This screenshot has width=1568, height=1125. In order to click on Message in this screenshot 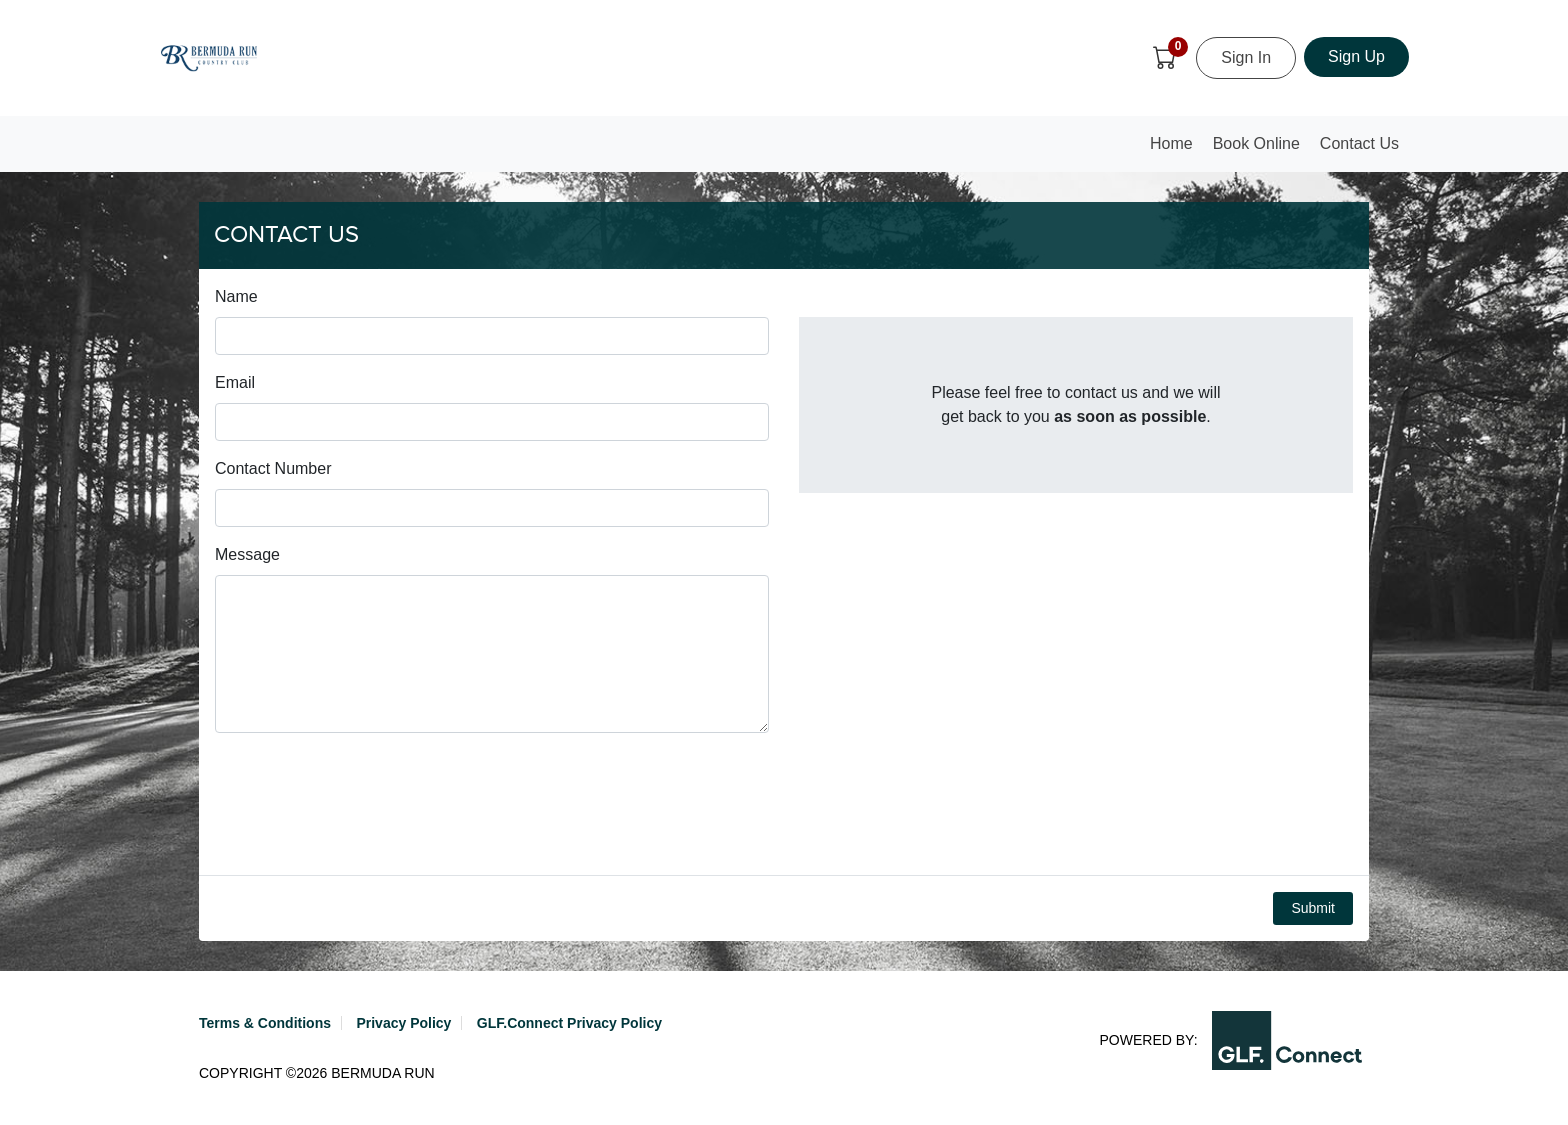, I will do `click(247, 554)`.